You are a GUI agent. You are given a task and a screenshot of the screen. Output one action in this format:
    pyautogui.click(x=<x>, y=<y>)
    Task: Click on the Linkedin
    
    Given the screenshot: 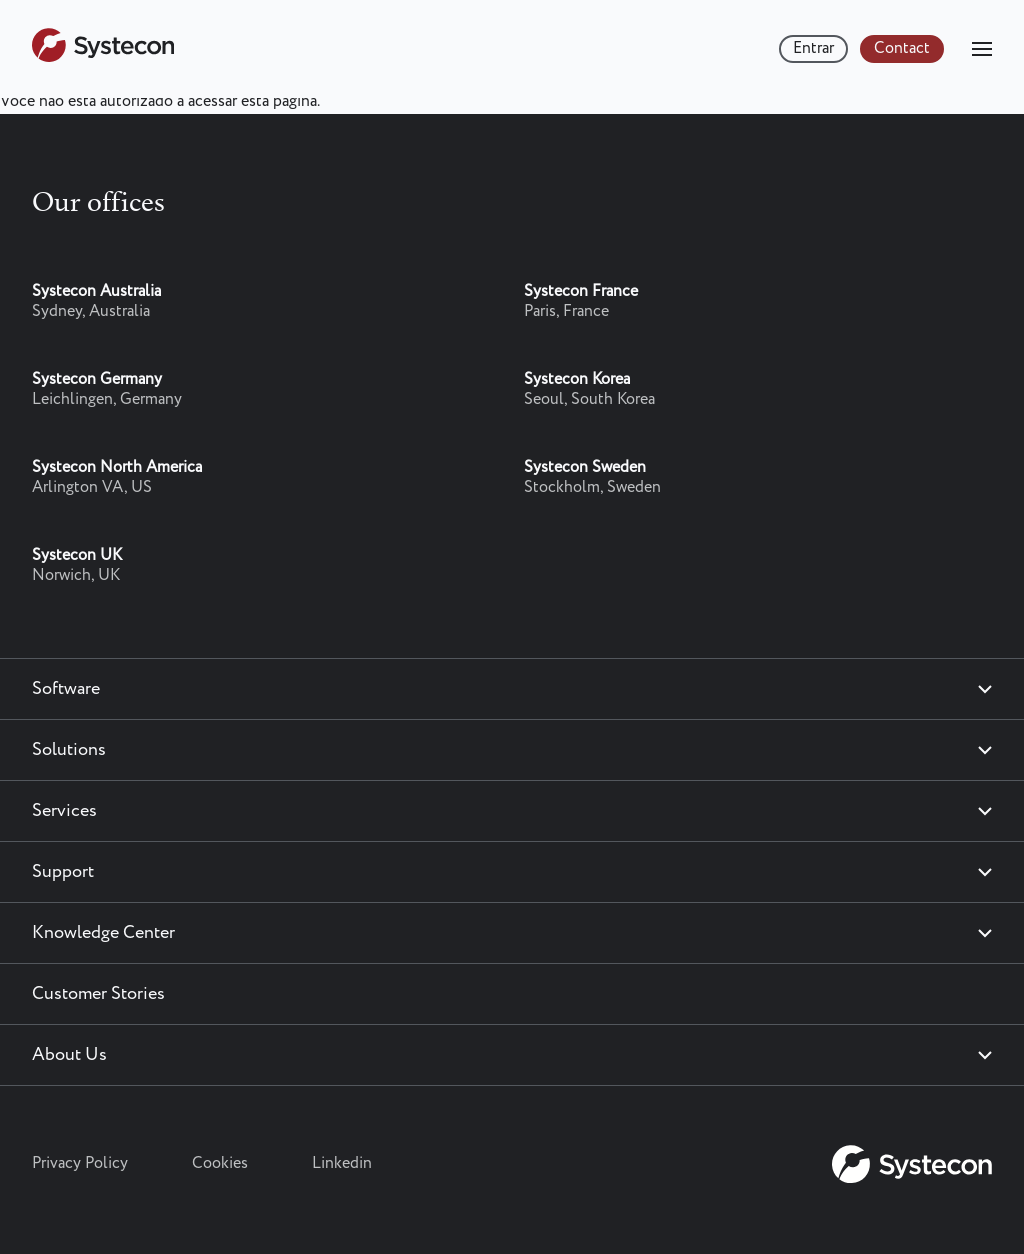 What is the action you would take?
    pyautogui.click(x=342, y=1163)
    